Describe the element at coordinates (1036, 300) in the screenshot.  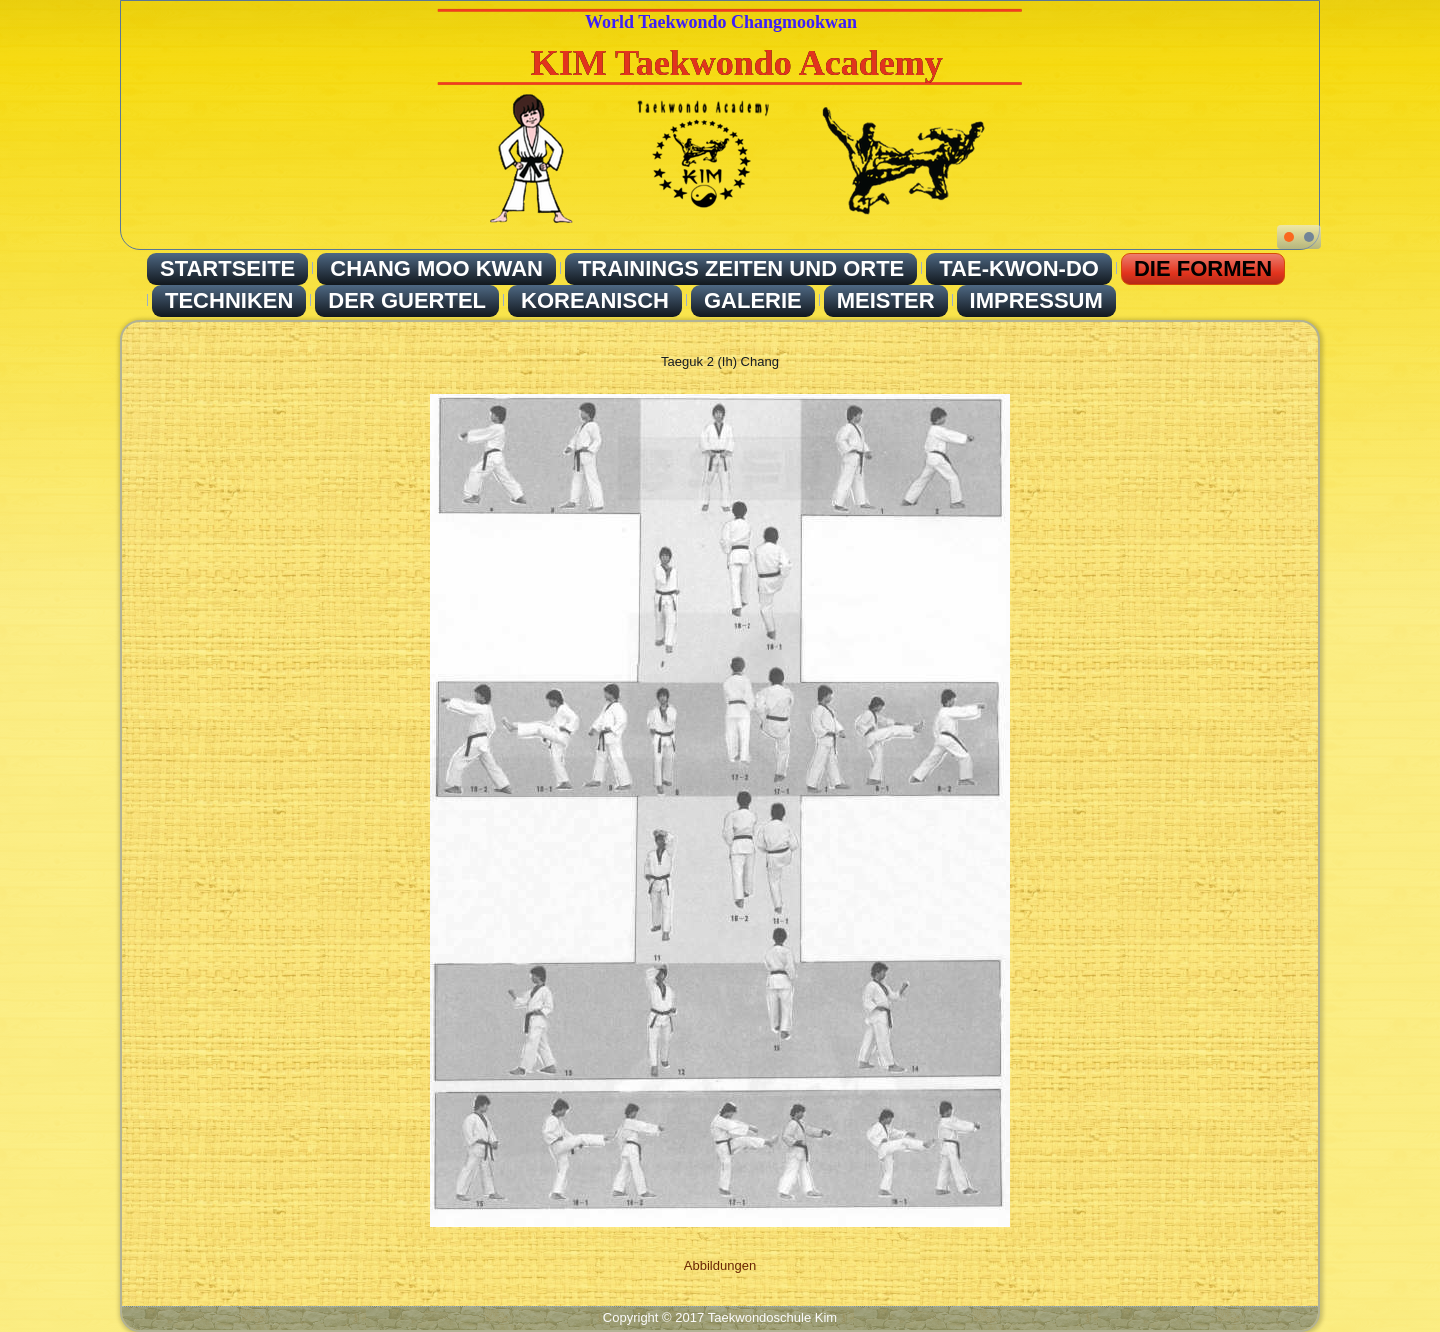
I see `Impressum` at that location.